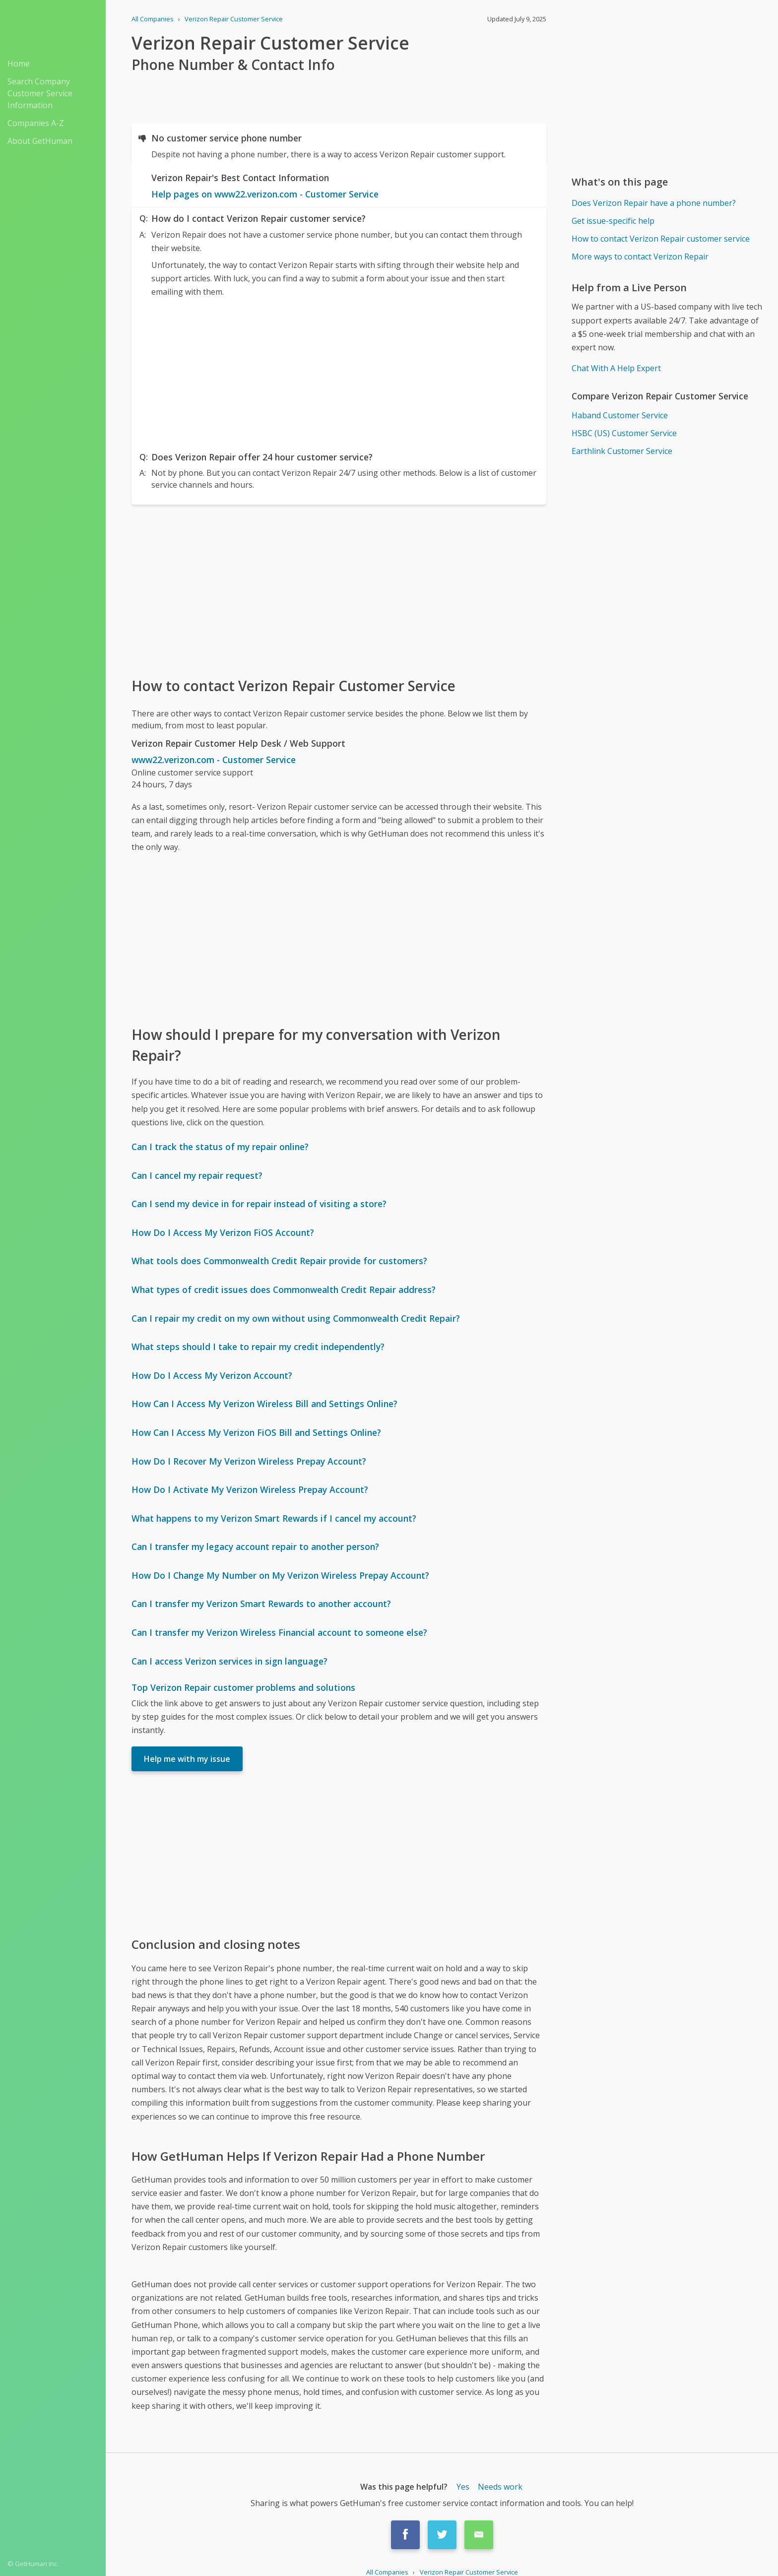  What do you see at coordinates (661, 238) in the screenshot?
I see `How to contact Verizon Repair customer service` at bounding box center [661, 238].